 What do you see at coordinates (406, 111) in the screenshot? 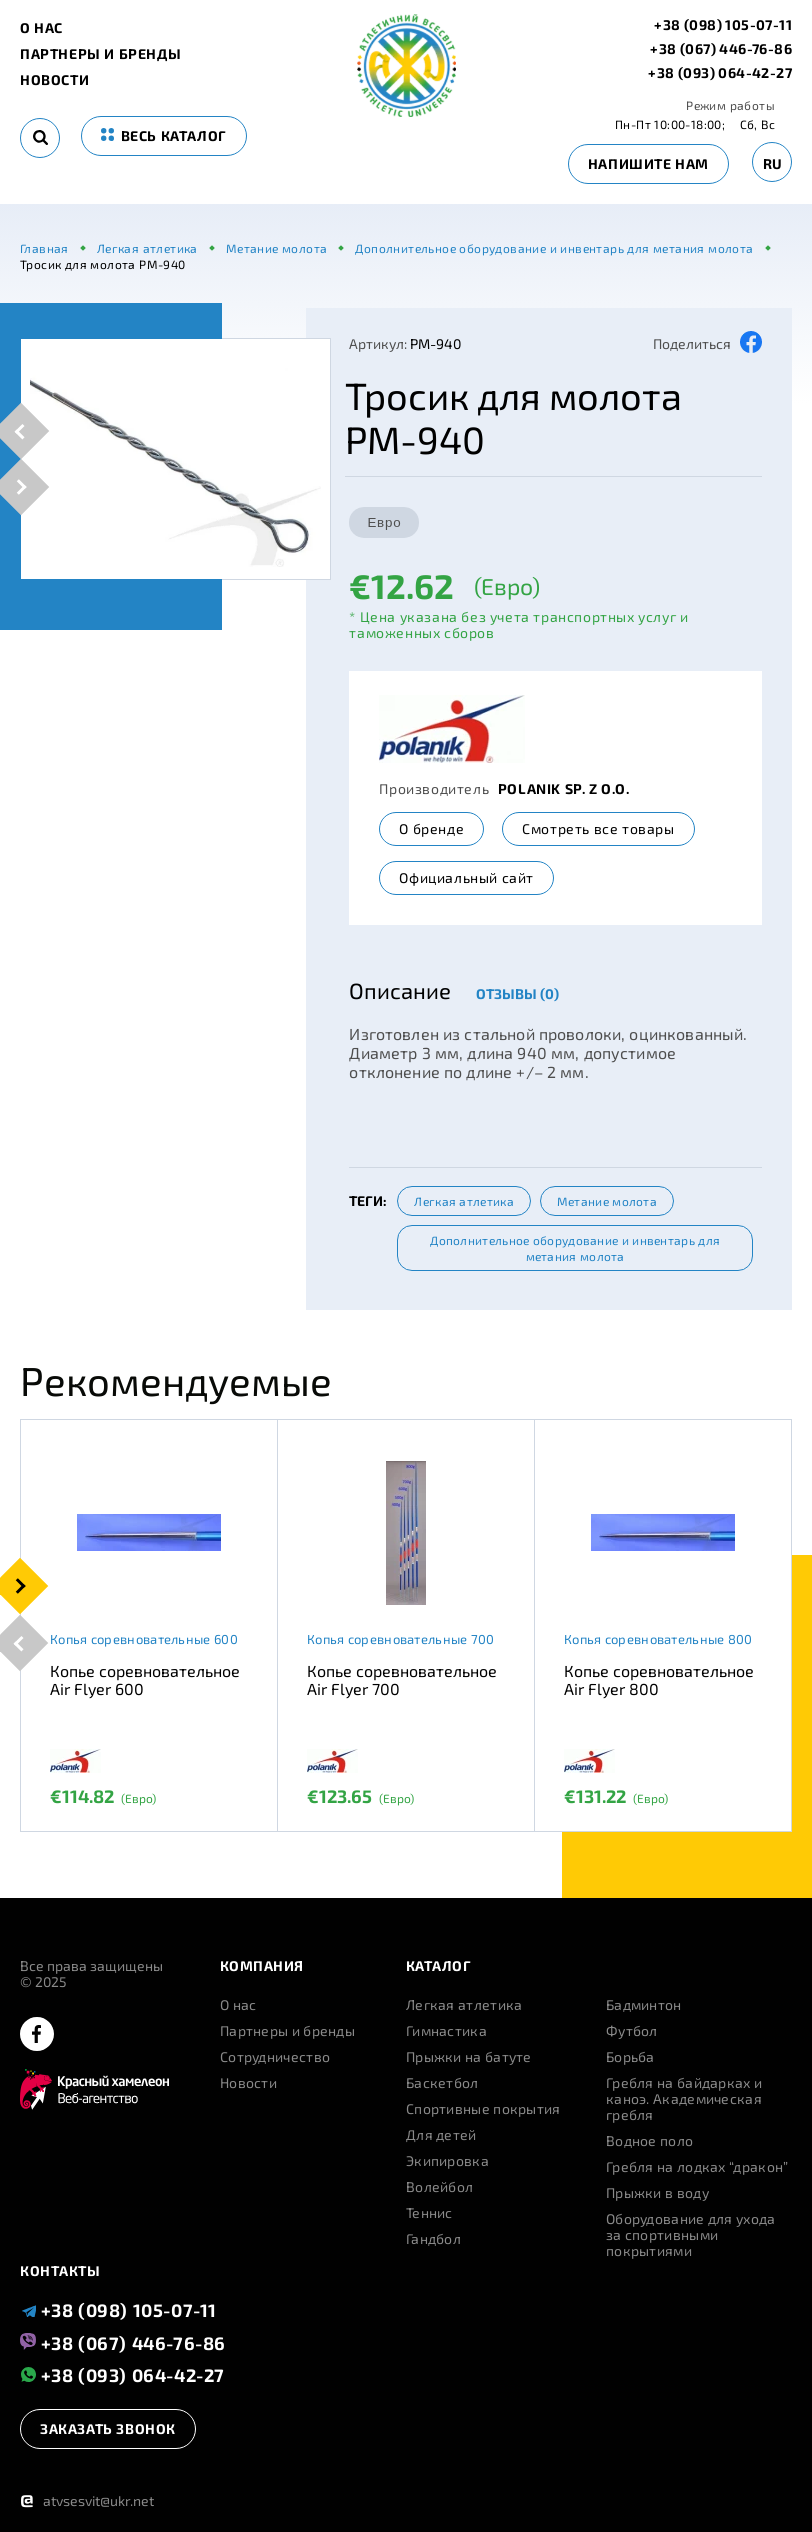
I see `[logo]` at bounding box center [406, 111].